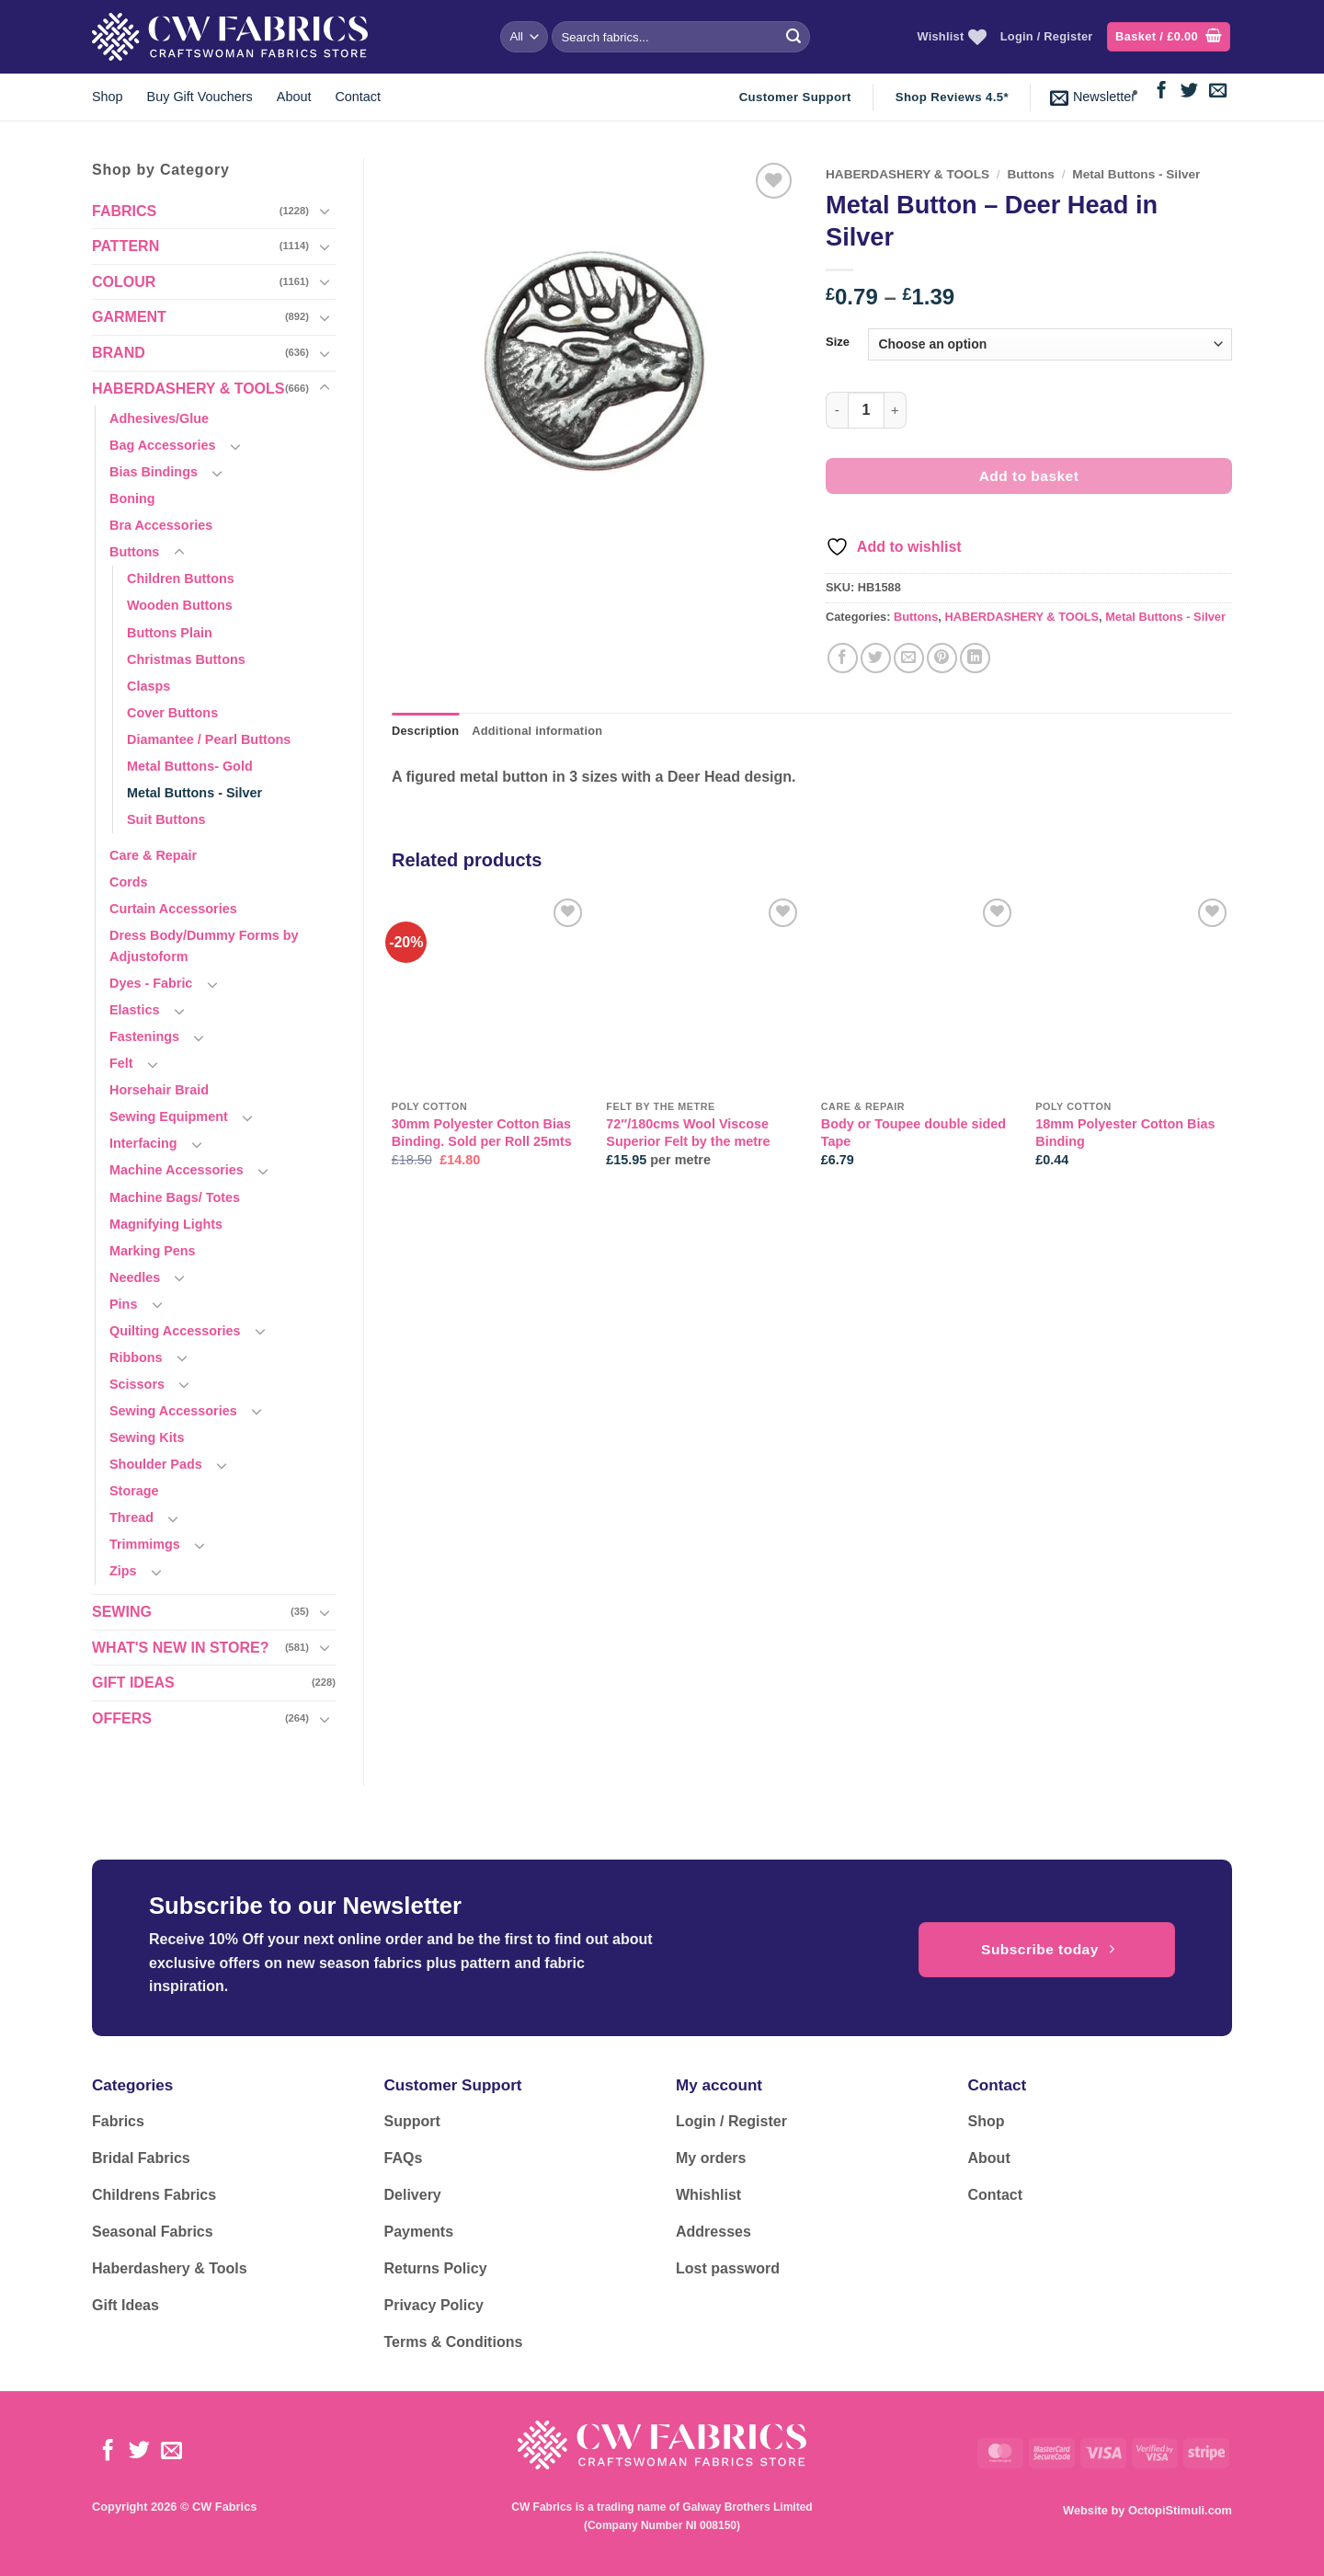 The height and width of the screenshot is (2576, 1324). I want to click on Machine Accessories, so click(176, 1169).